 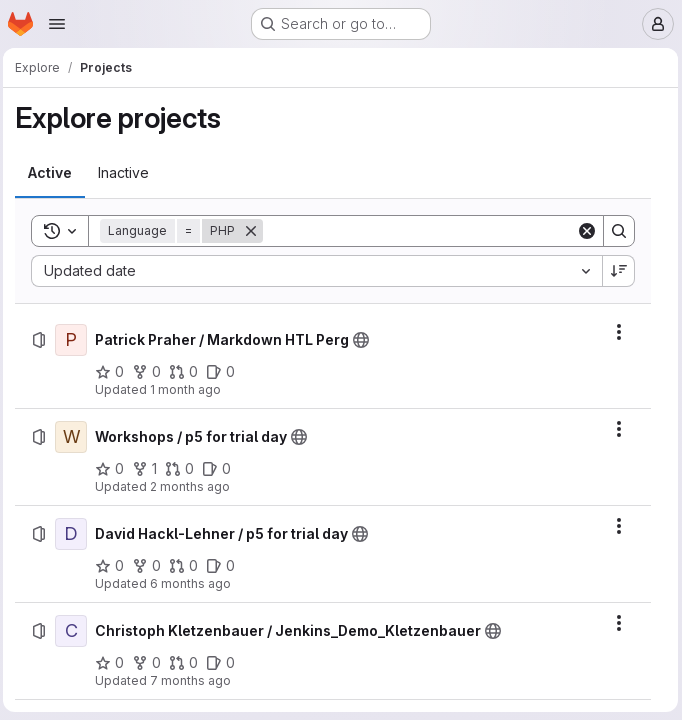 I want to click on [Workshops / p5 for trial day has 0 open merge requests], so click(x=184, y=469).